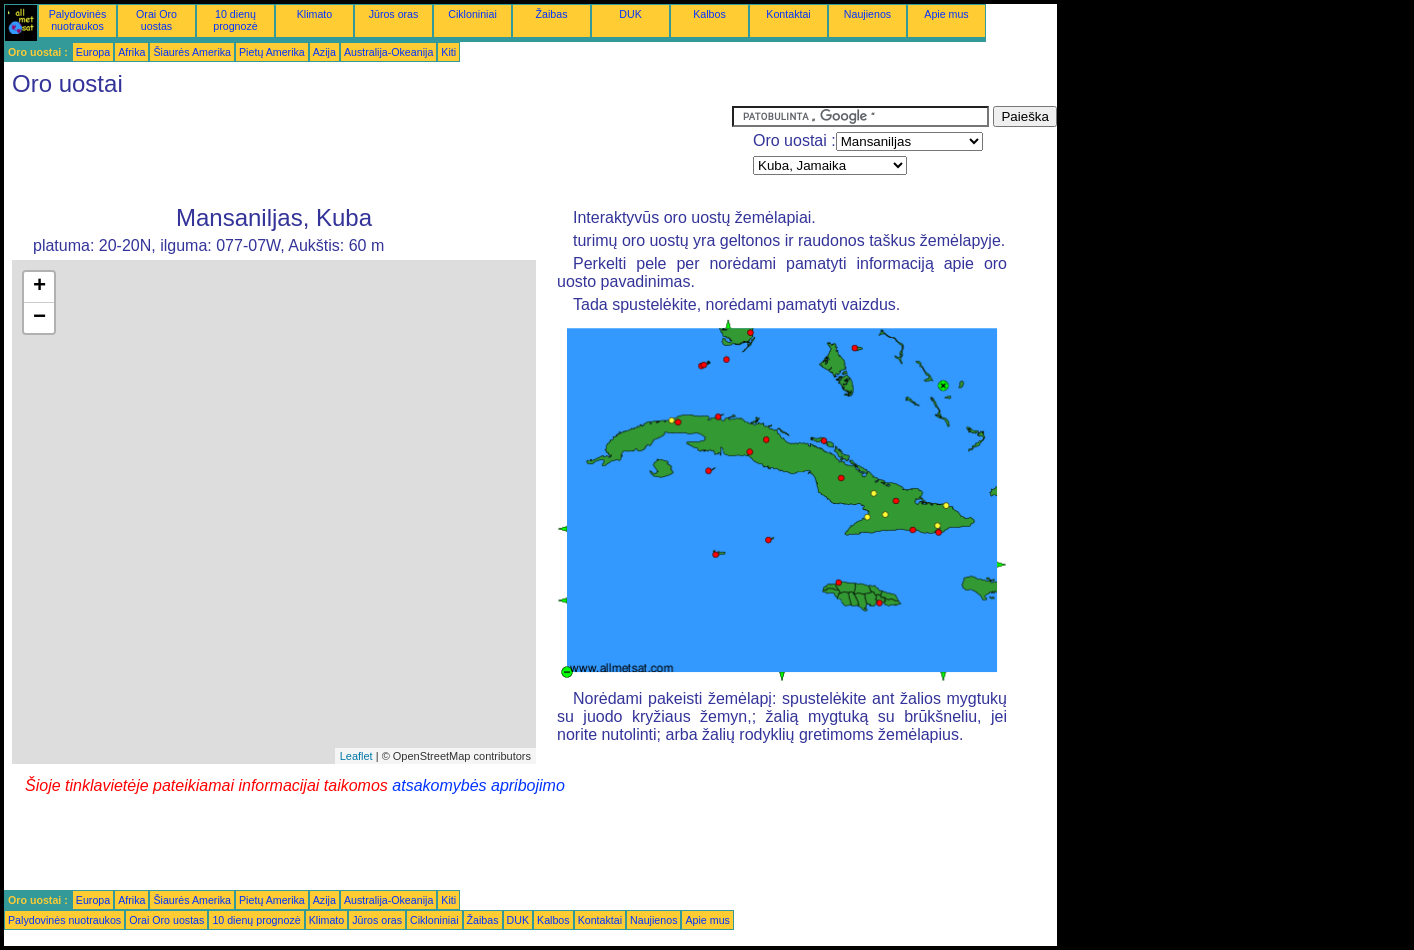 This screenshot has width=1414, height=950. Describe the element at coordinates (478, 785) in the screenshot. I see `atsakomybės apribojimo` at that location.